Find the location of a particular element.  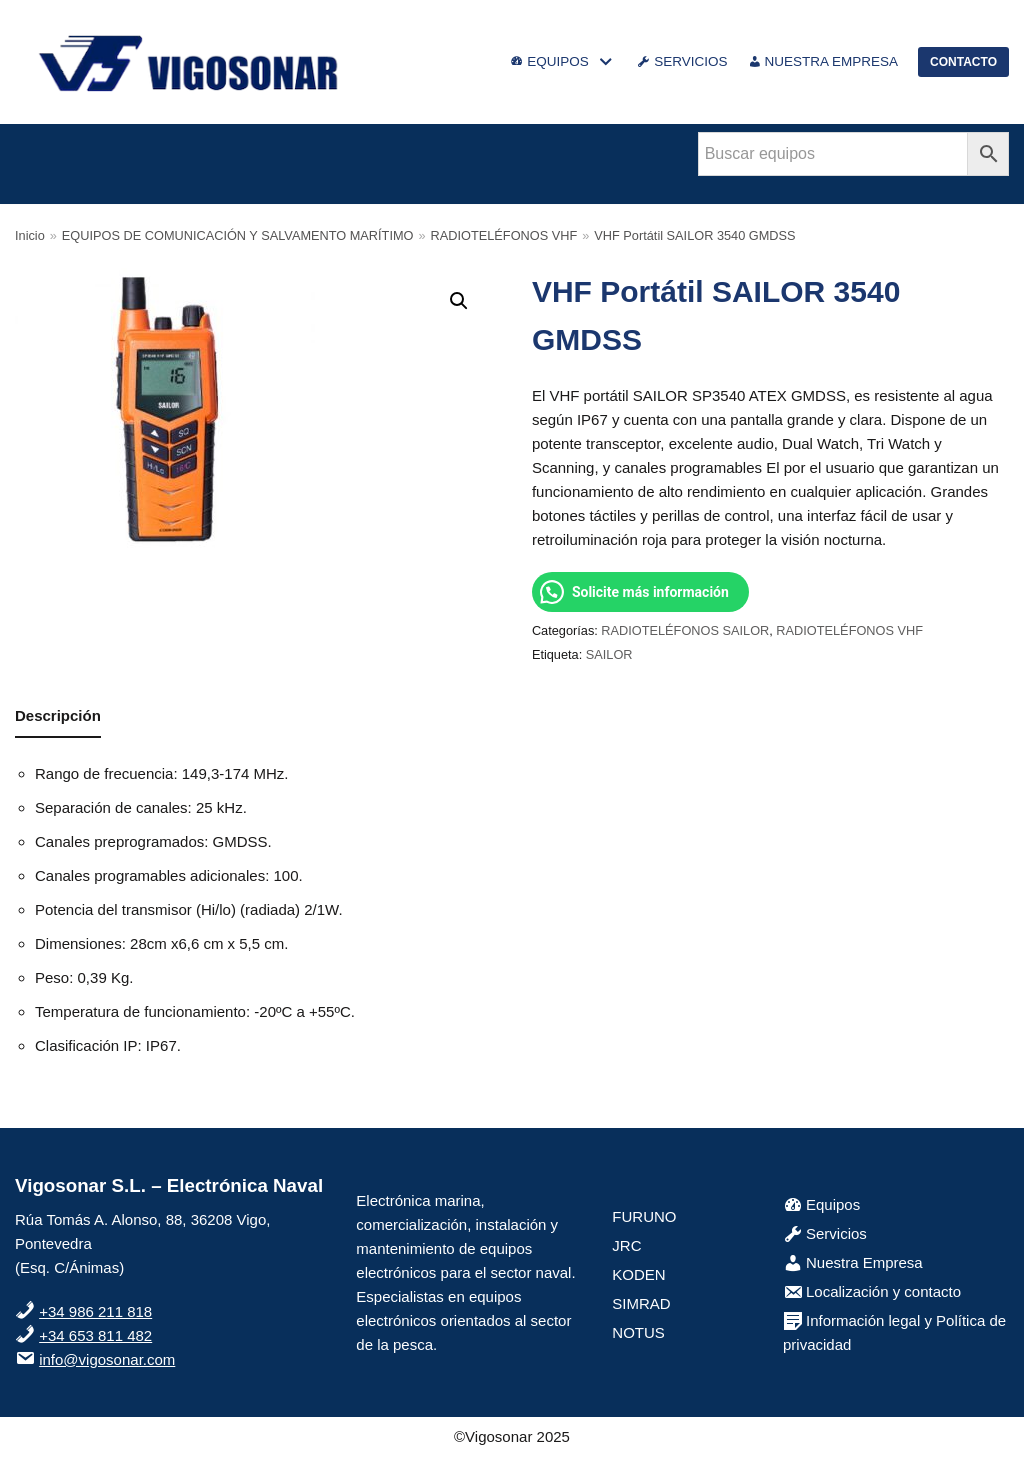

Equipos is located at coordinates (821, 1204).